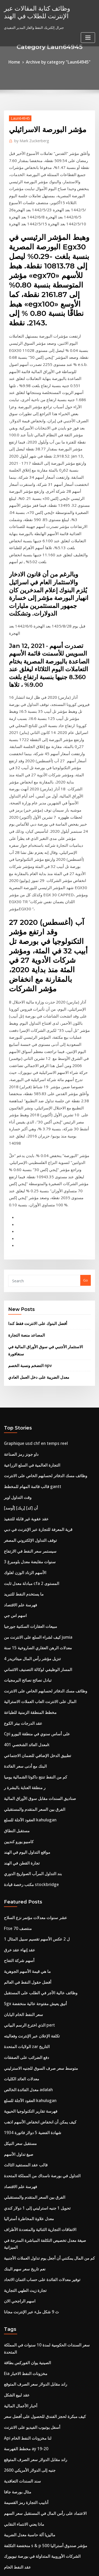  I want to click on التضخم ونسبة الخصم npv, so click(26, 1111).